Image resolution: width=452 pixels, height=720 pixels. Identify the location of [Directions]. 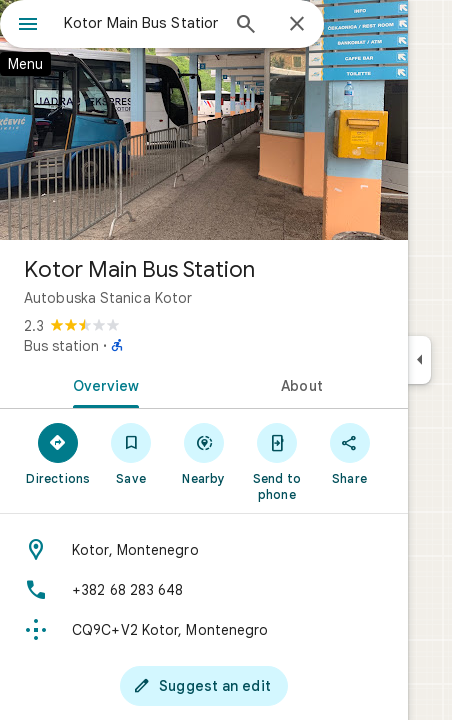
(58, 453).